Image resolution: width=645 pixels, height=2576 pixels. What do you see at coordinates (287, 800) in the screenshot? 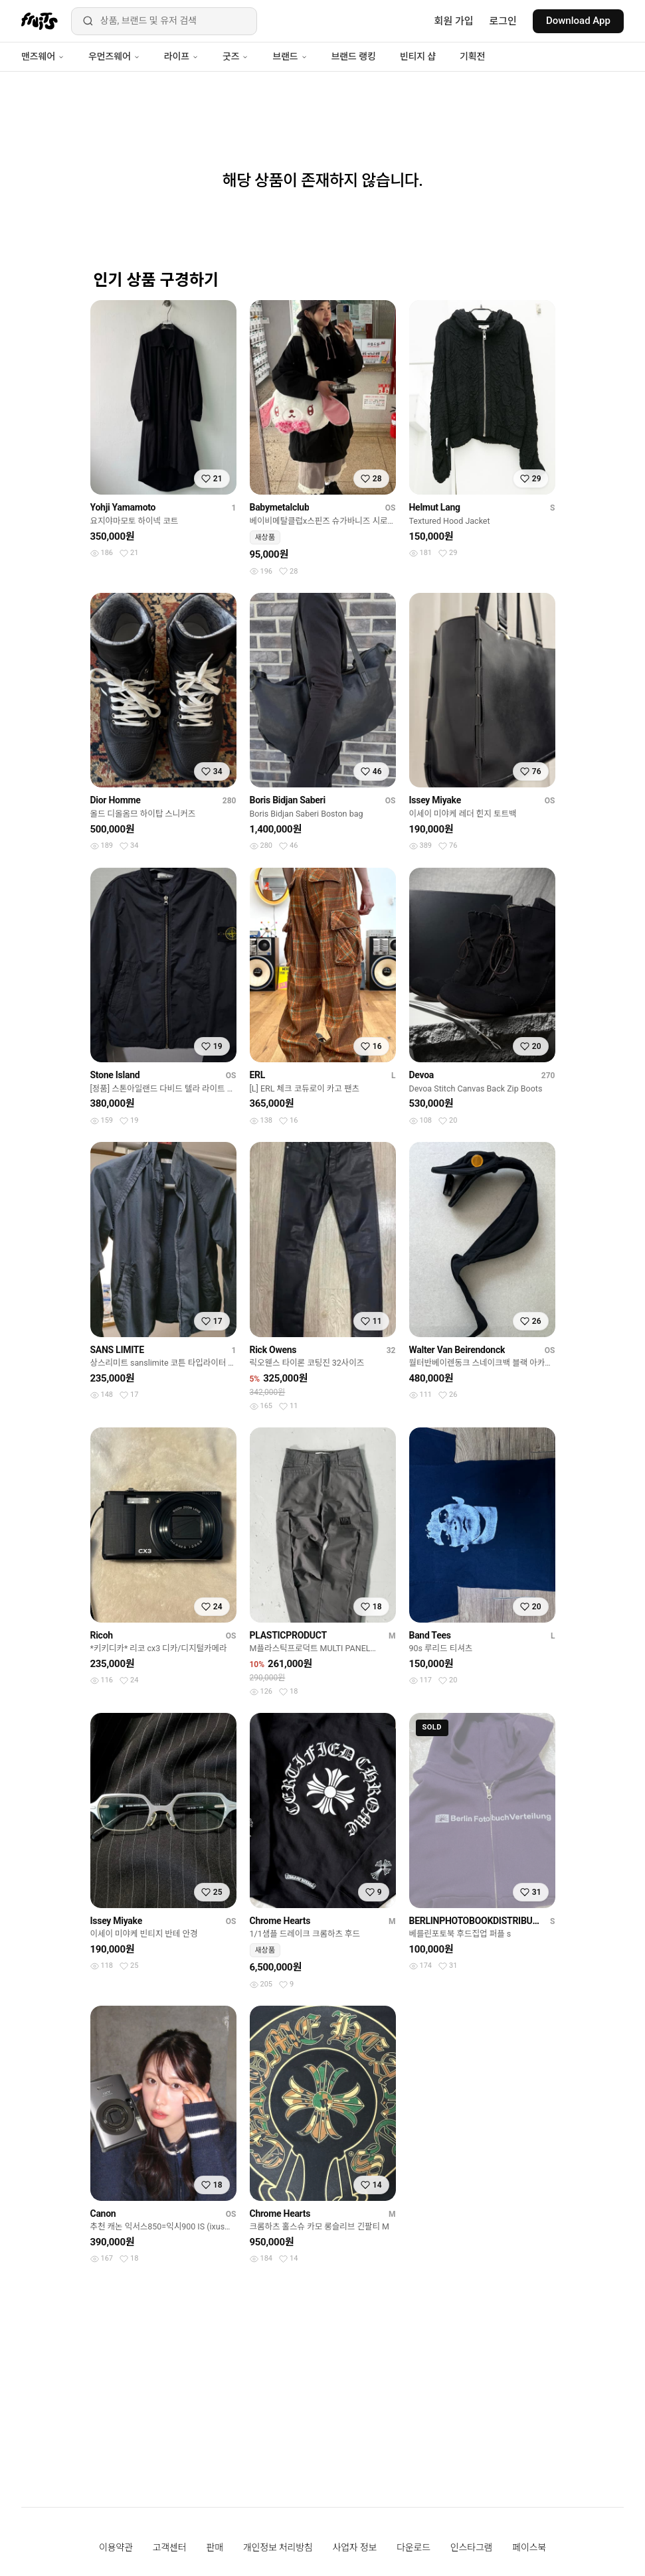
I see `Boris Bidjan Saberi` at bounding box center [287, 800].